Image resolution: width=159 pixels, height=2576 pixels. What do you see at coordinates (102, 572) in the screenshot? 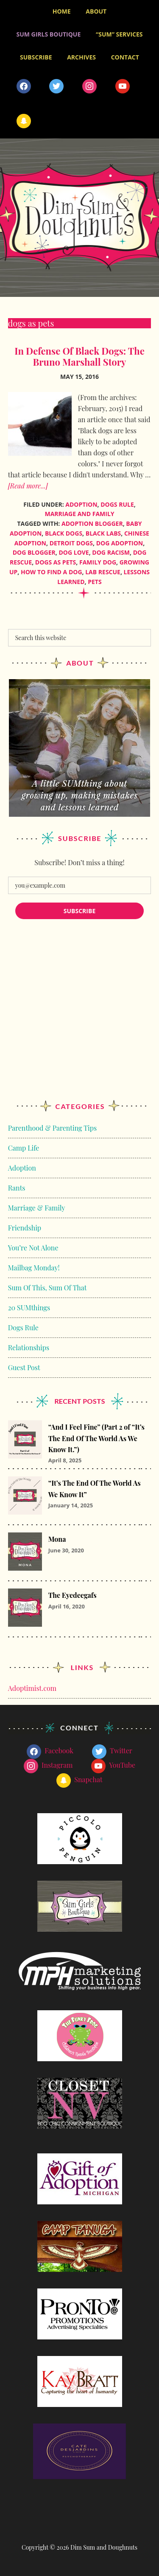
I see `Lab Rescue` at bounding box center [102, 572].